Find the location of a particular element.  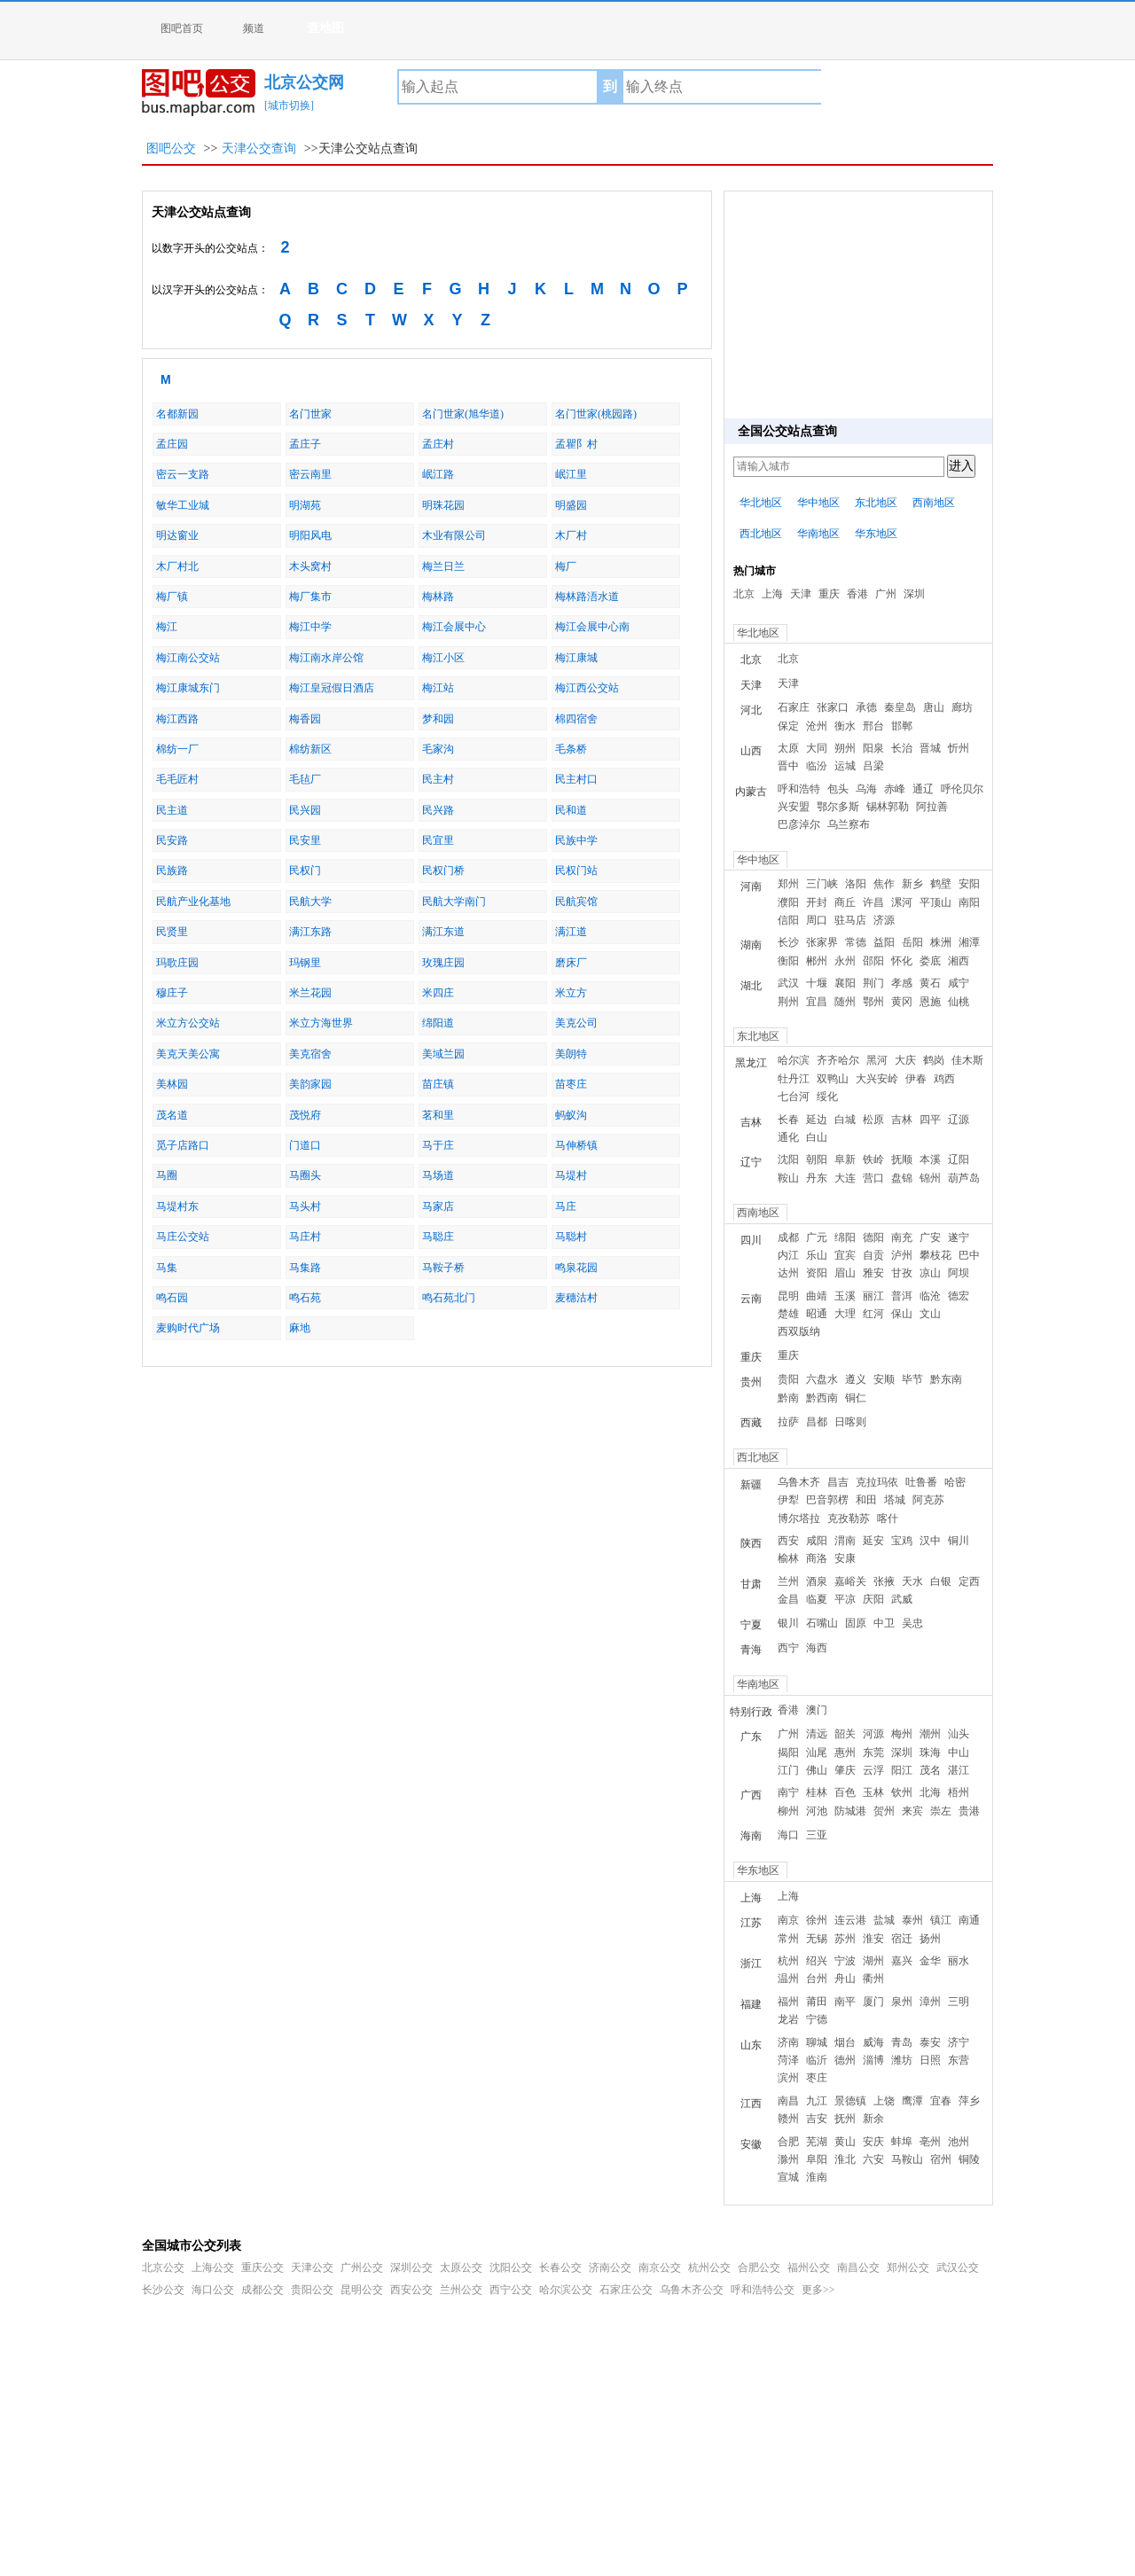

岳阳 is located at coordinates (912, 942).